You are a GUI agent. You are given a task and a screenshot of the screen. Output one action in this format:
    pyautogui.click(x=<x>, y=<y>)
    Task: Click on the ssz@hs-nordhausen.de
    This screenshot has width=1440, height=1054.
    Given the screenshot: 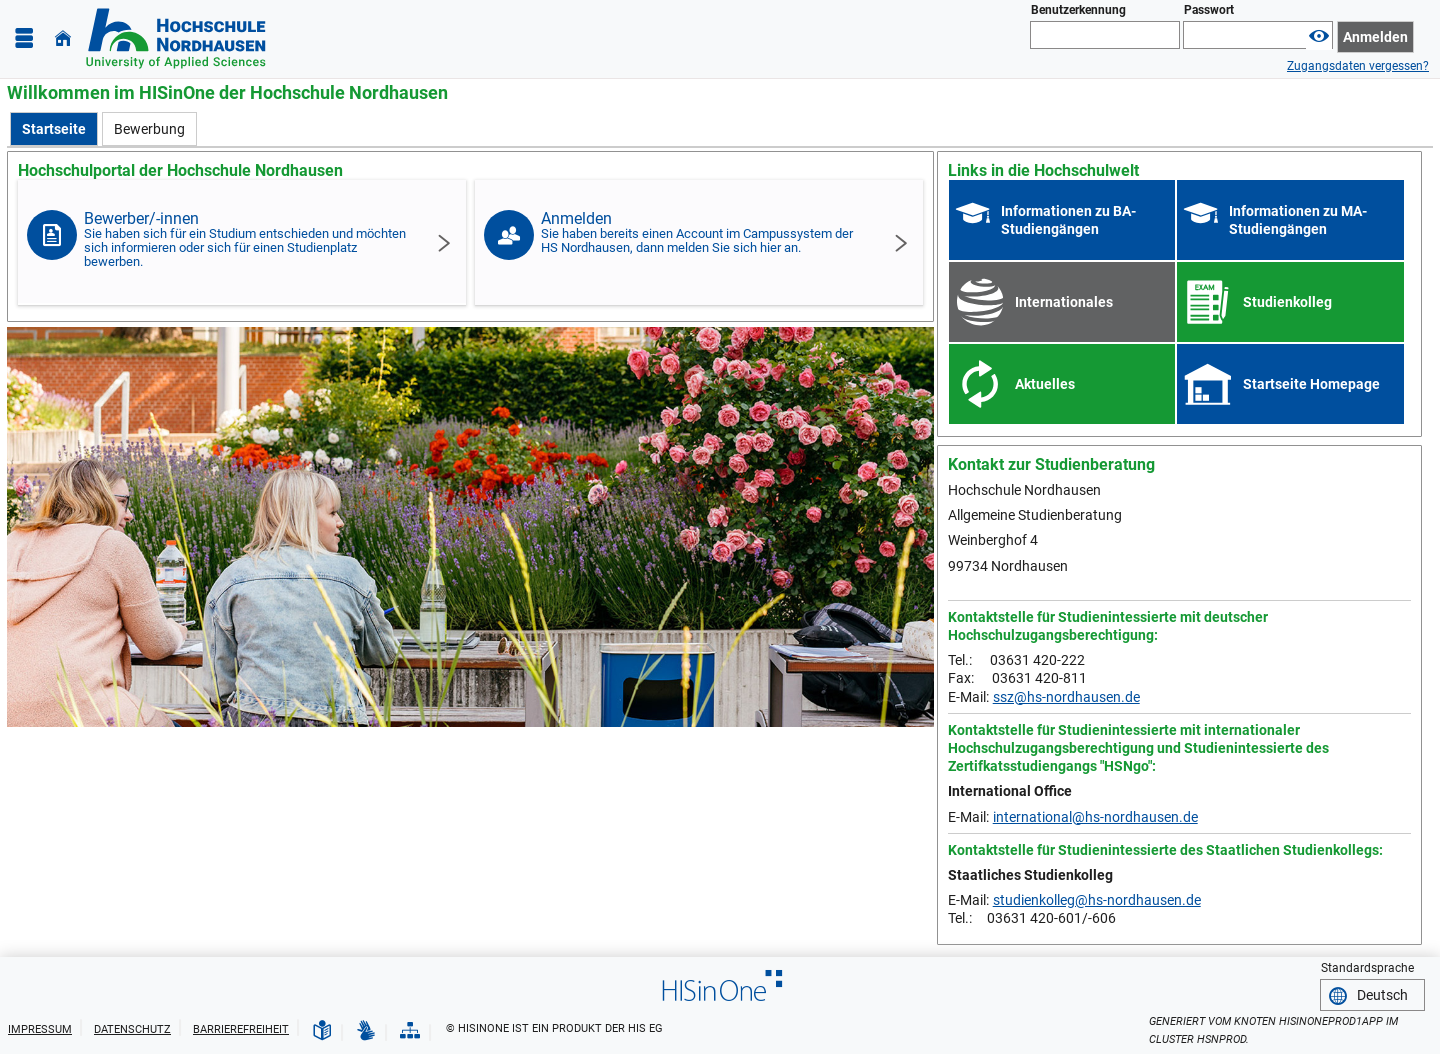 What is the action you would take?
    pyautogui.click(x=1066, y=697)
    